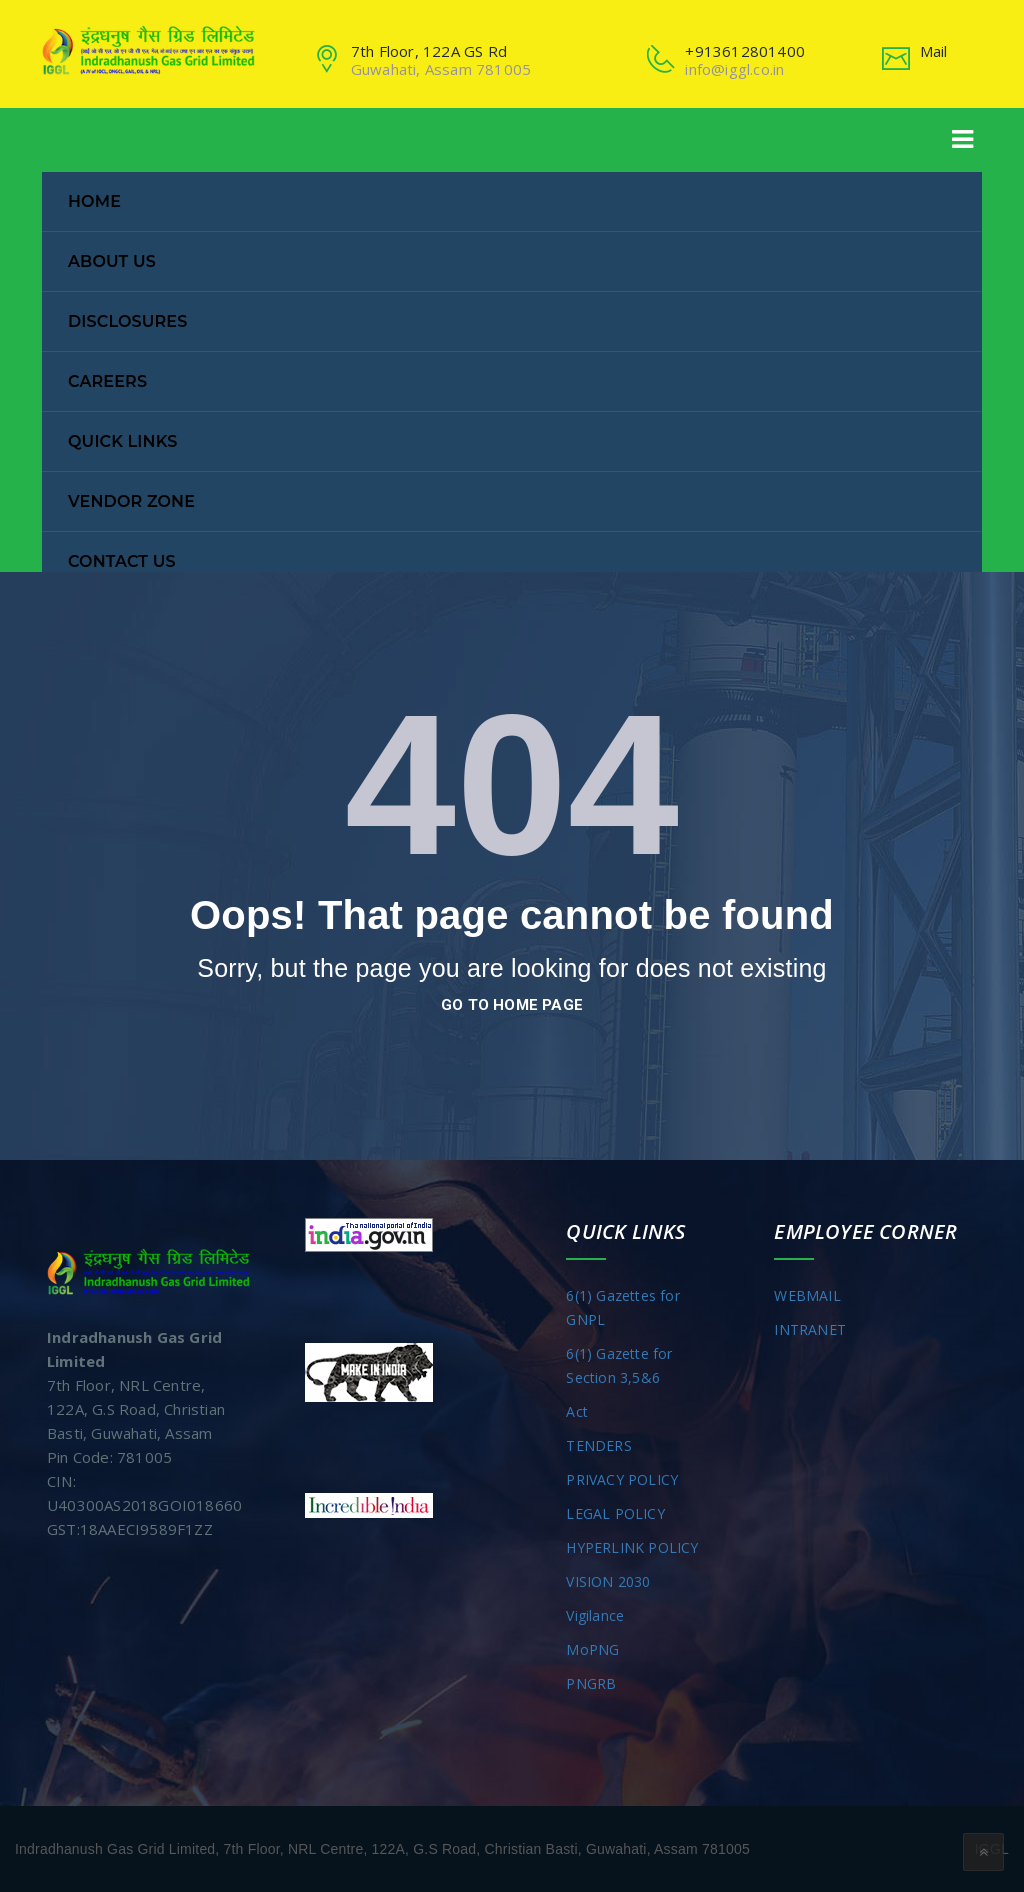 This screenshot has width=1024, height=1892. Describe the element at coordinates (598, 1445) in the screenshot. I see `TENDERS` at that location.